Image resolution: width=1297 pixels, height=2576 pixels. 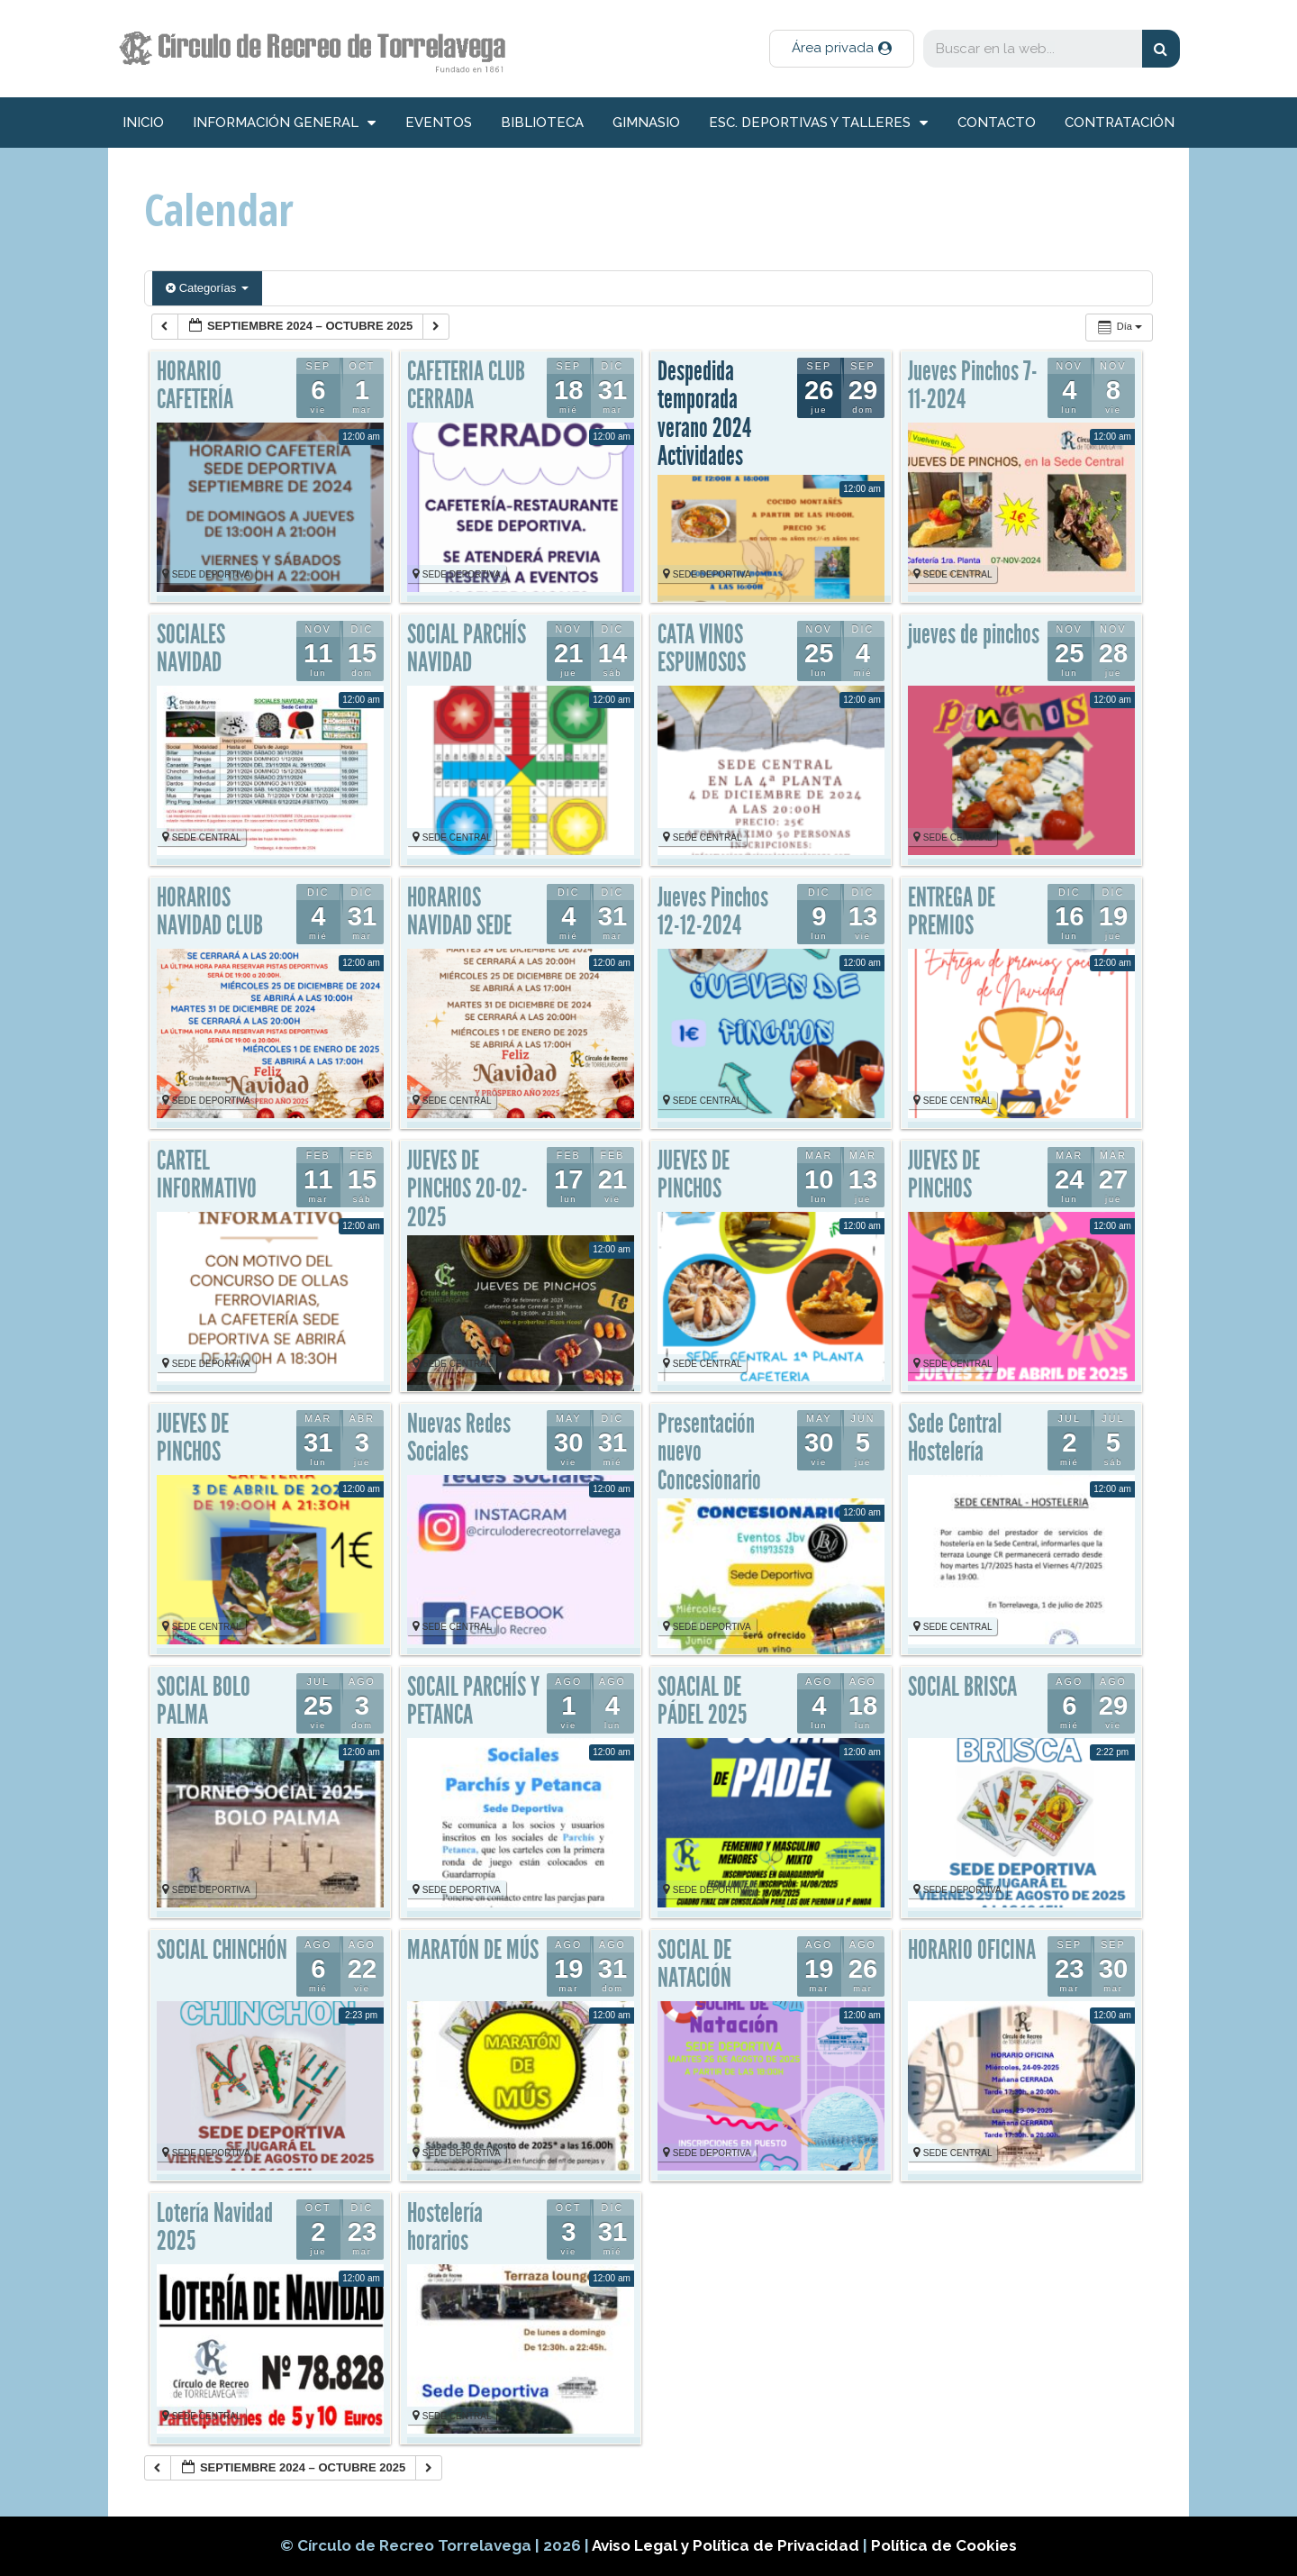 I want to click on SOCAIL PARCHÍS Y PETANCA, so click(x=473, y=1701).